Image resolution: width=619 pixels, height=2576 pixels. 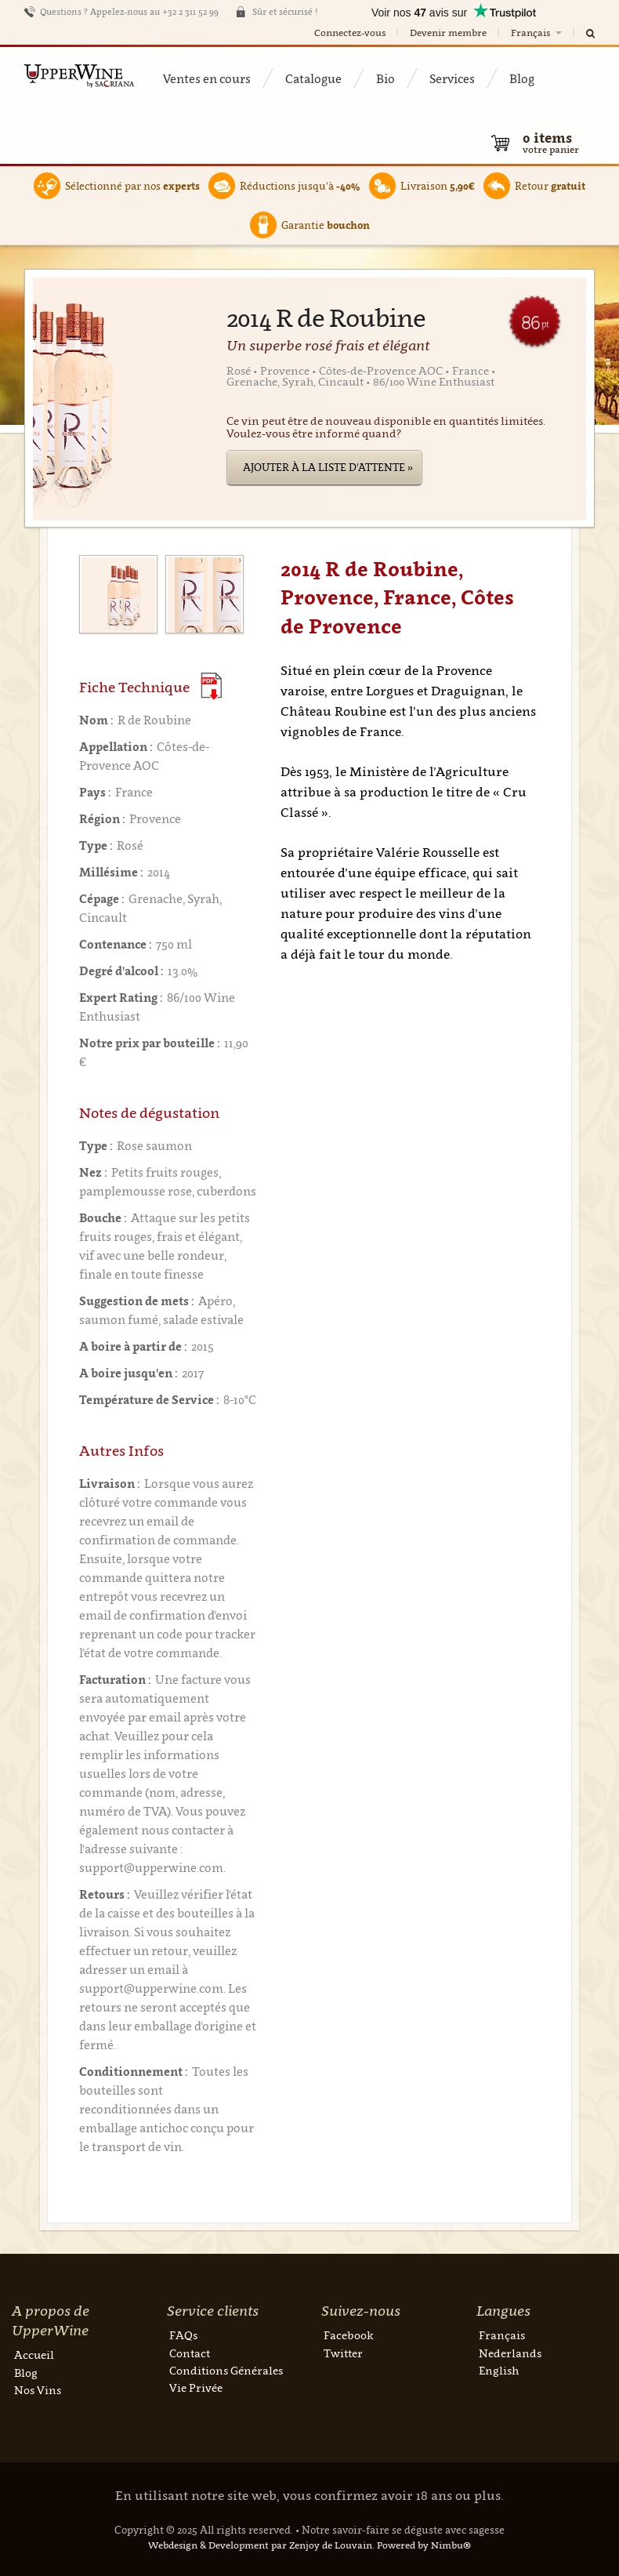 What do you see at coordinates (211, 686) in the screenshot?
I see `(Download PDF)` at bounding box center [211, 686].